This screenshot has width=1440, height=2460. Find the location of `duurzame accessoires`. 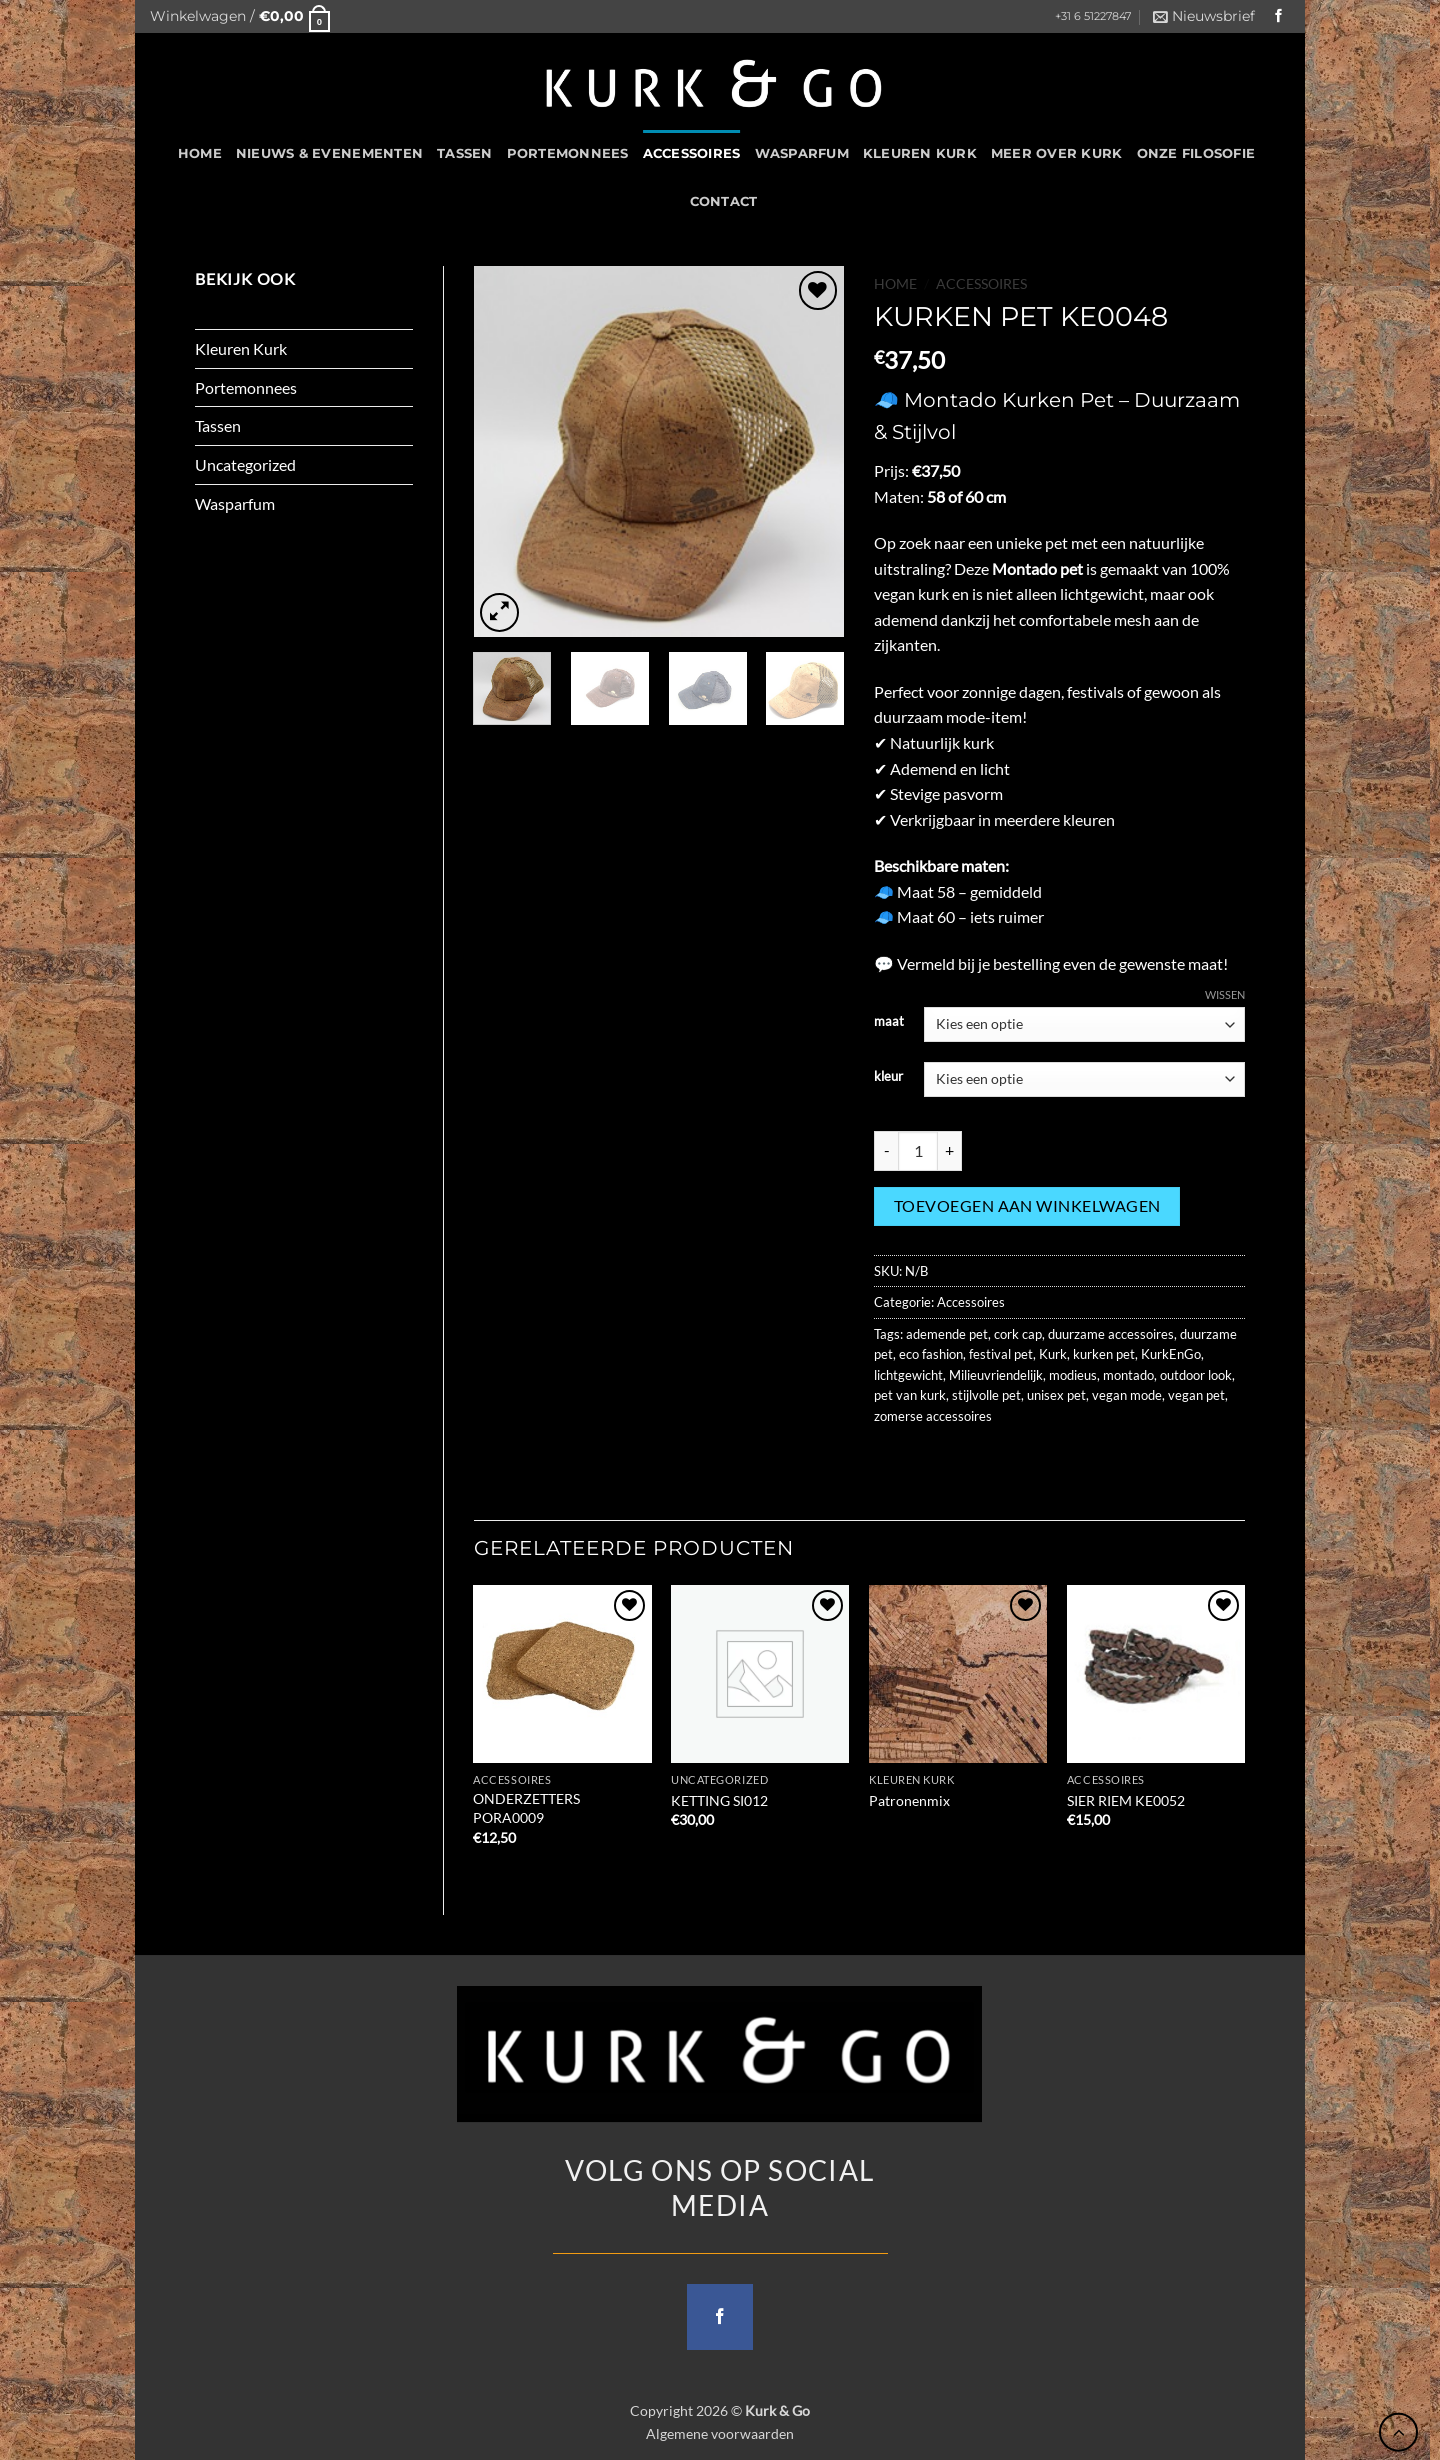

duurzame accessoires is located at coordinates (1111, 1334).